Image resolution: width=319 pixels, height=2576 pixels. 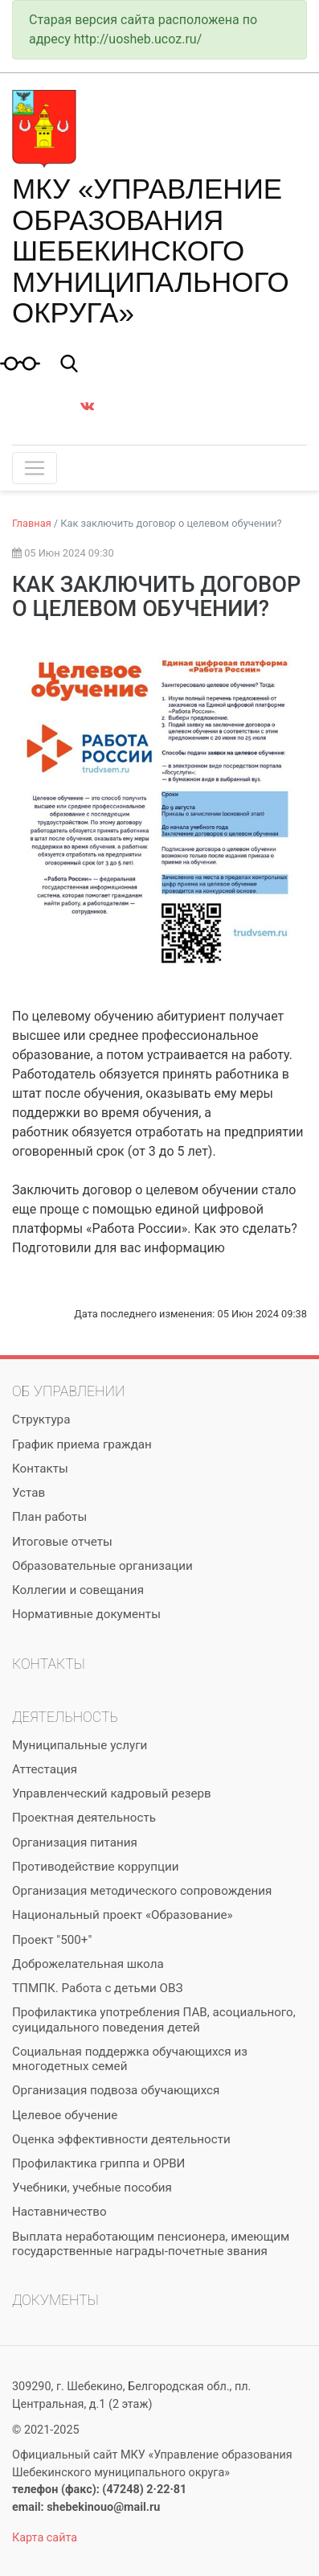 What do you see at coordinates (41, 1419) in the screenshot?
I see `Структура` at bounding box center [41, 1419].